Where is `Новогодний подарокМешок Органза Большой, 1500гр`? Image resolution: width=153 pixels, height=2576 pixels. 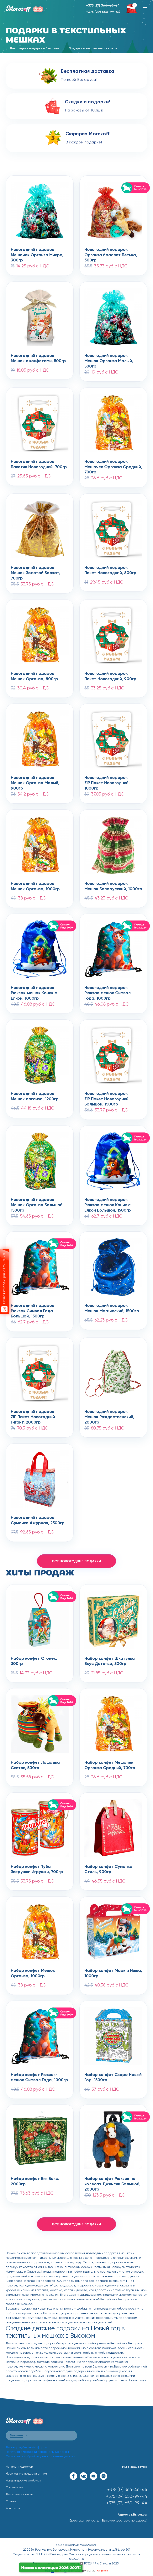
Новогодний подарокМешок Органза Большой, 1500гр is located at coordinates (37, 1203).